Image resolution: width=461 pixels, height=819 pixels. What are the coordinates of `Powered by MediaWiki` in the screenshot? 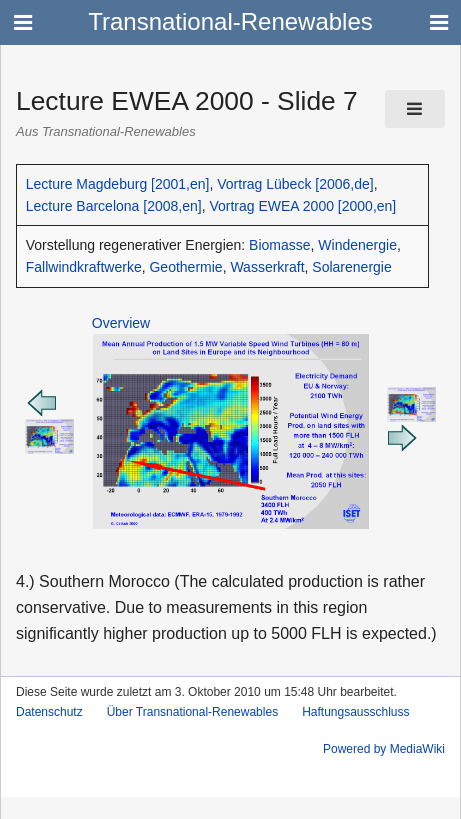 It's located at (384, 749).